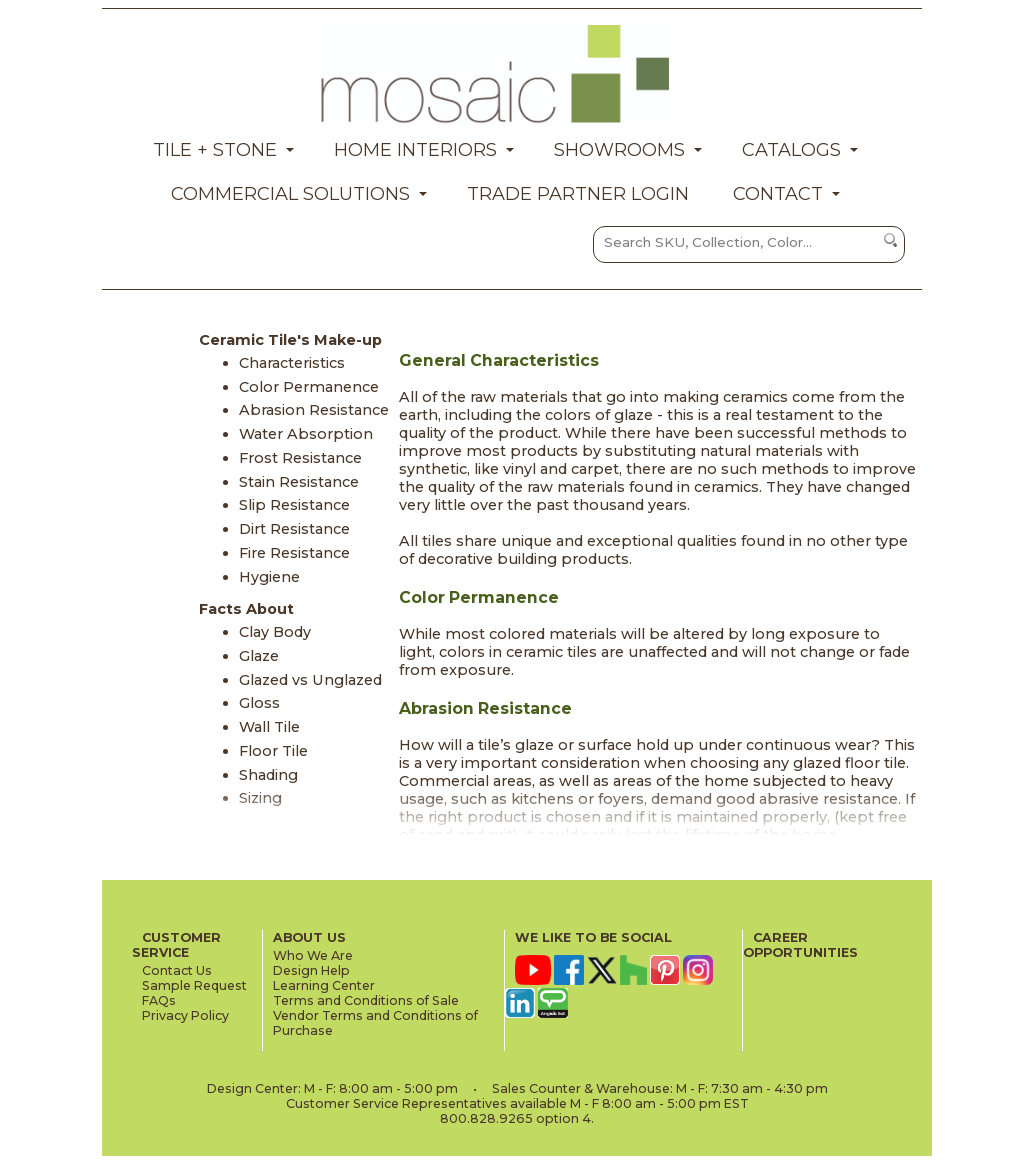 The image size is (1024, 1168). Describe the element at coordinates (578, 194) in the screenshot. I see `Trade Partner Login` at that location.